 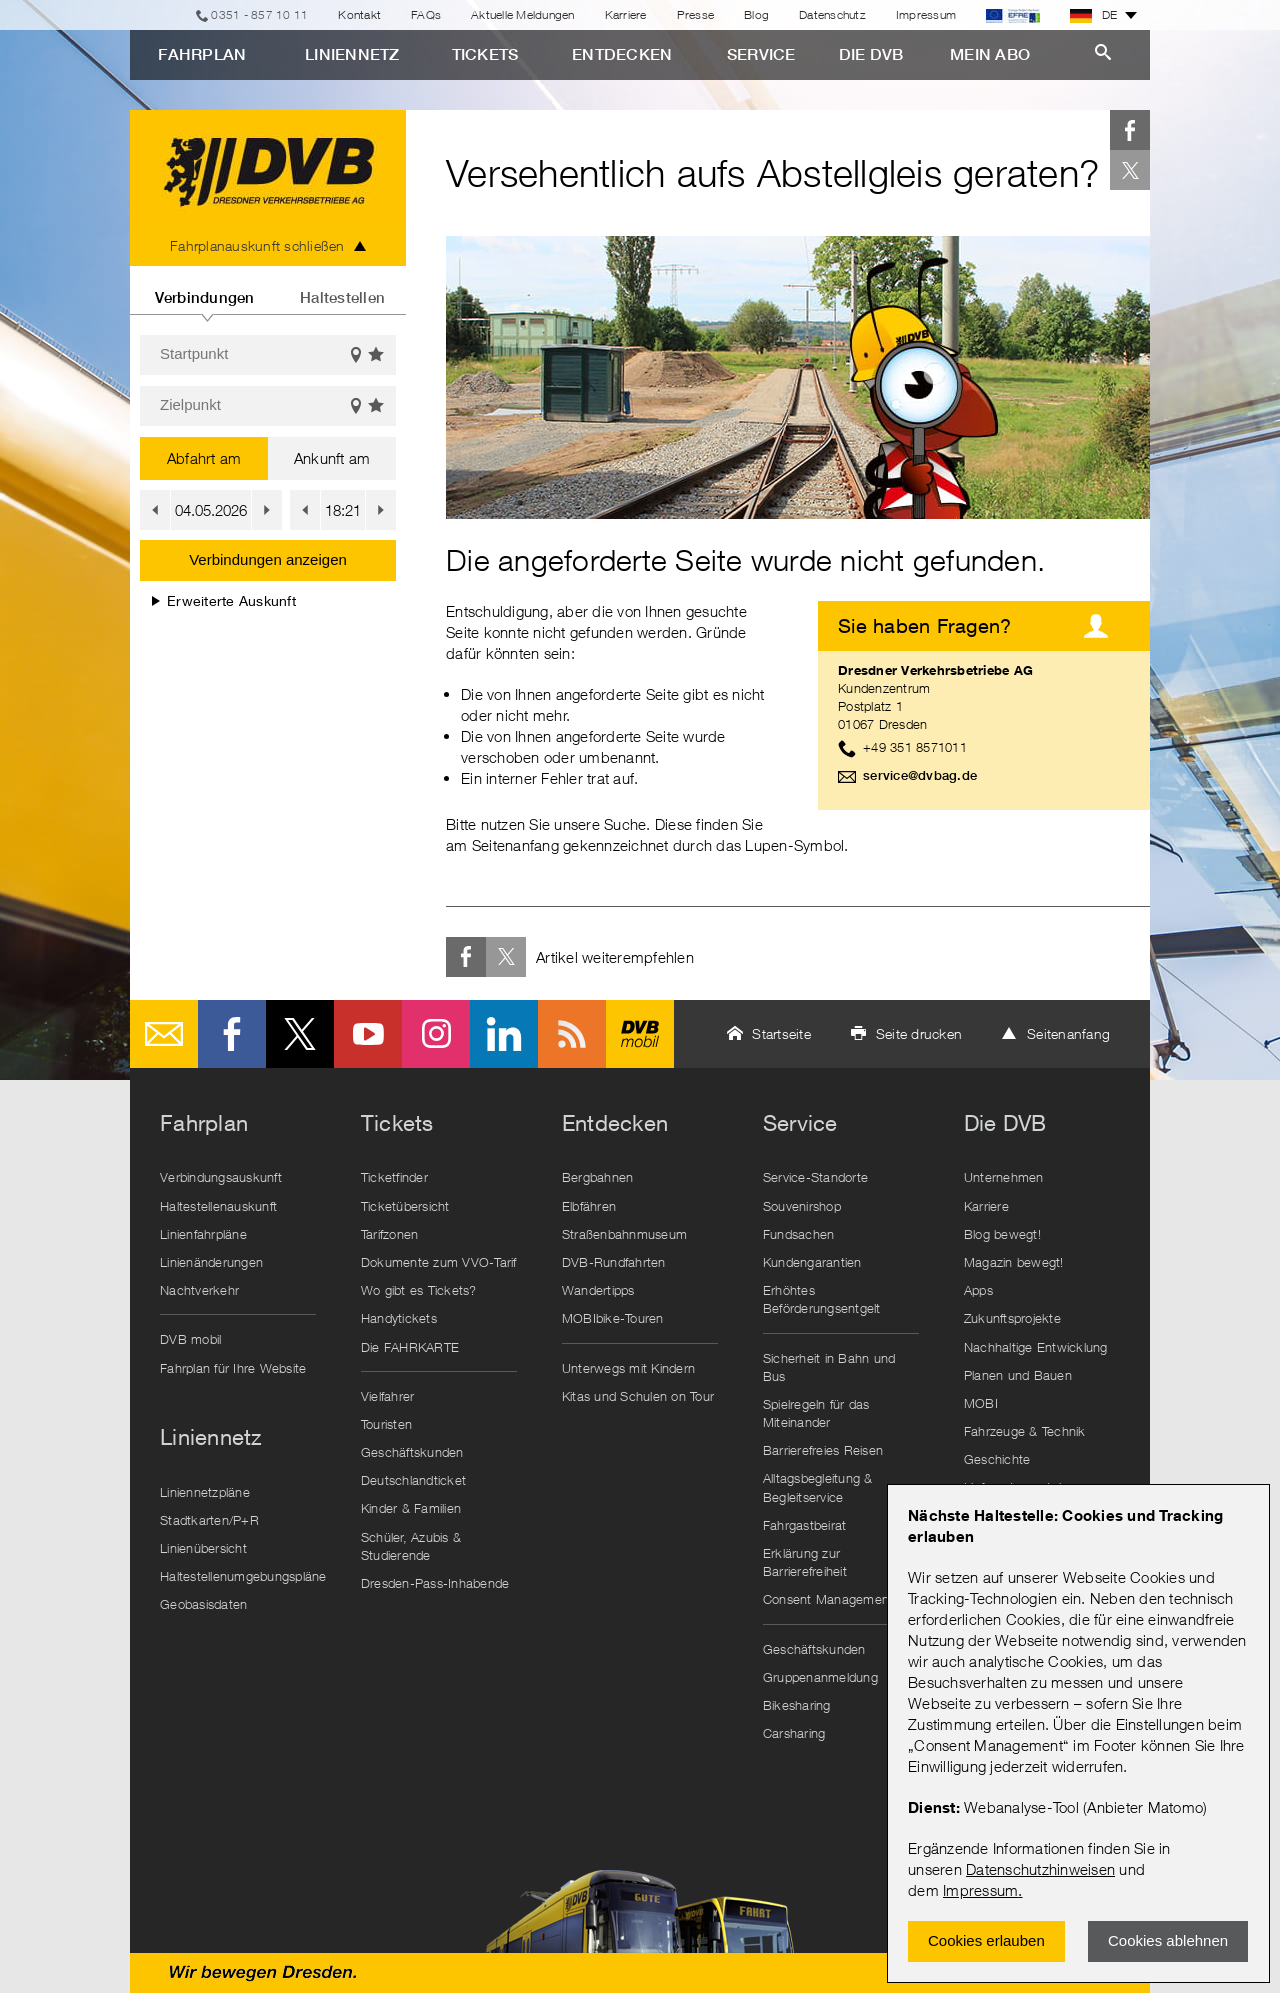 I want to click on LinkedIn, so click(x=504, y=1034).